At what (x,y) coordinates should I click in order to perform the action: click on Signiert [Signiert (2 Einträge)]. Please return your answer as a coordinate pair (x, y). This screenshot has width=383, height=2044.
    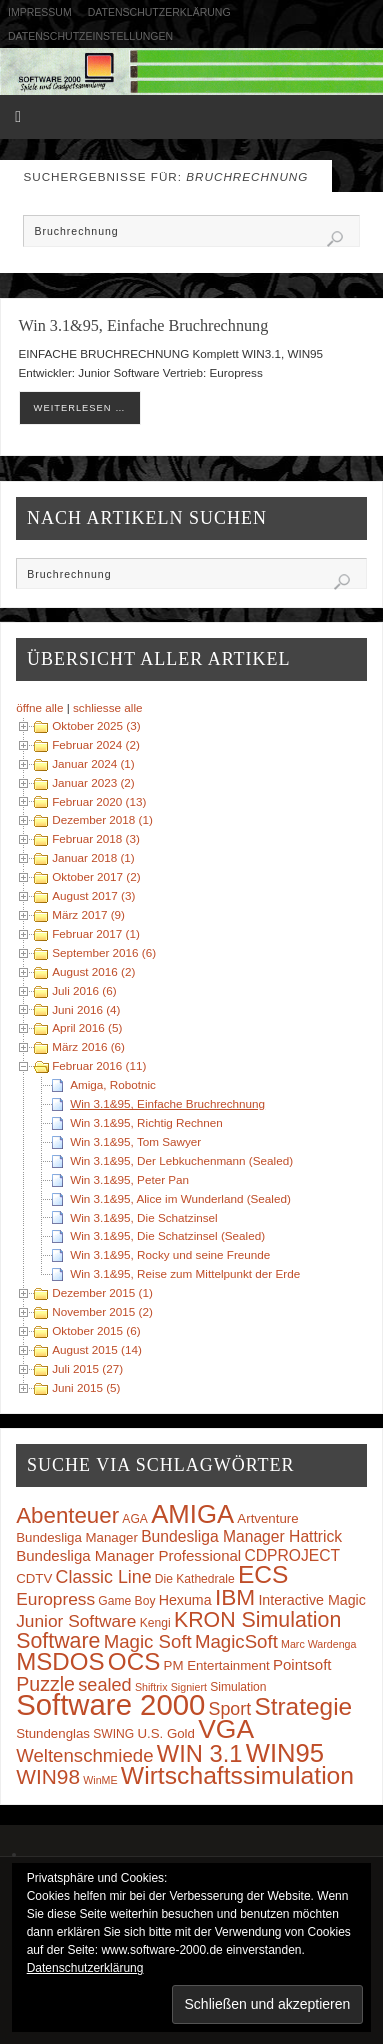
    Looking at the image, I should click on (189, 1687).